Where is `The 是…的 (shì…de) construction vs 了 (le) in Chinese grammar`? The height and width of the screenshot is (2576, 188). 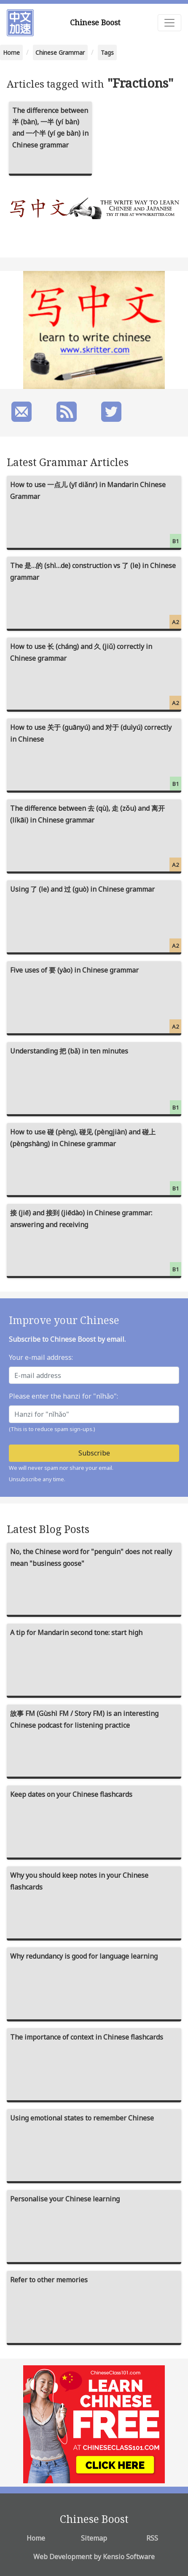 The 是…的 (shì…de) construction vs 了 (le) in Chinese grammar is located at coordinates (95, 595).